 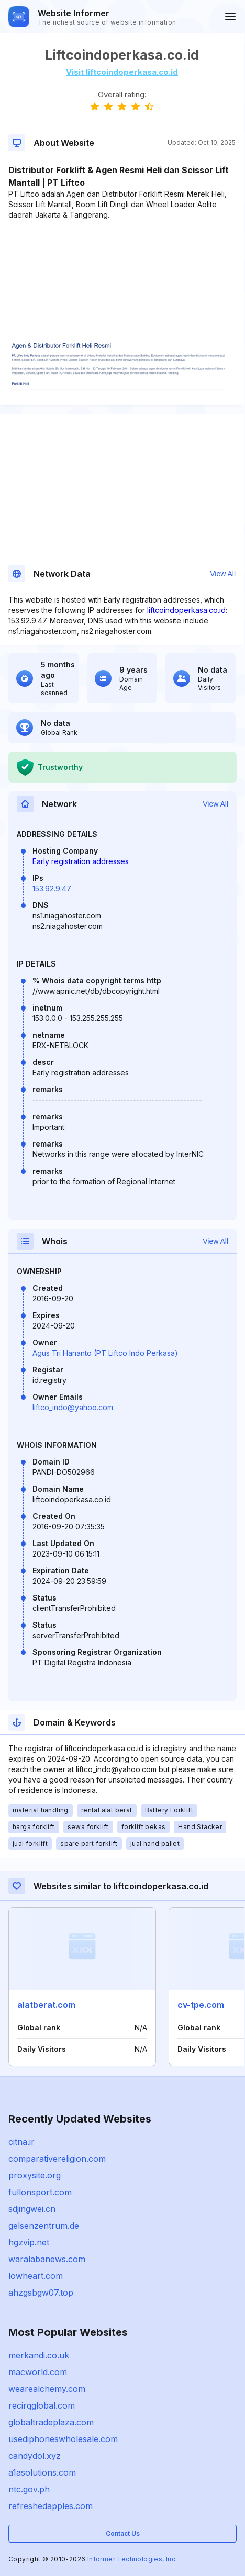 I want to click on cv-tpe.com, so click(x=200, y=2005).